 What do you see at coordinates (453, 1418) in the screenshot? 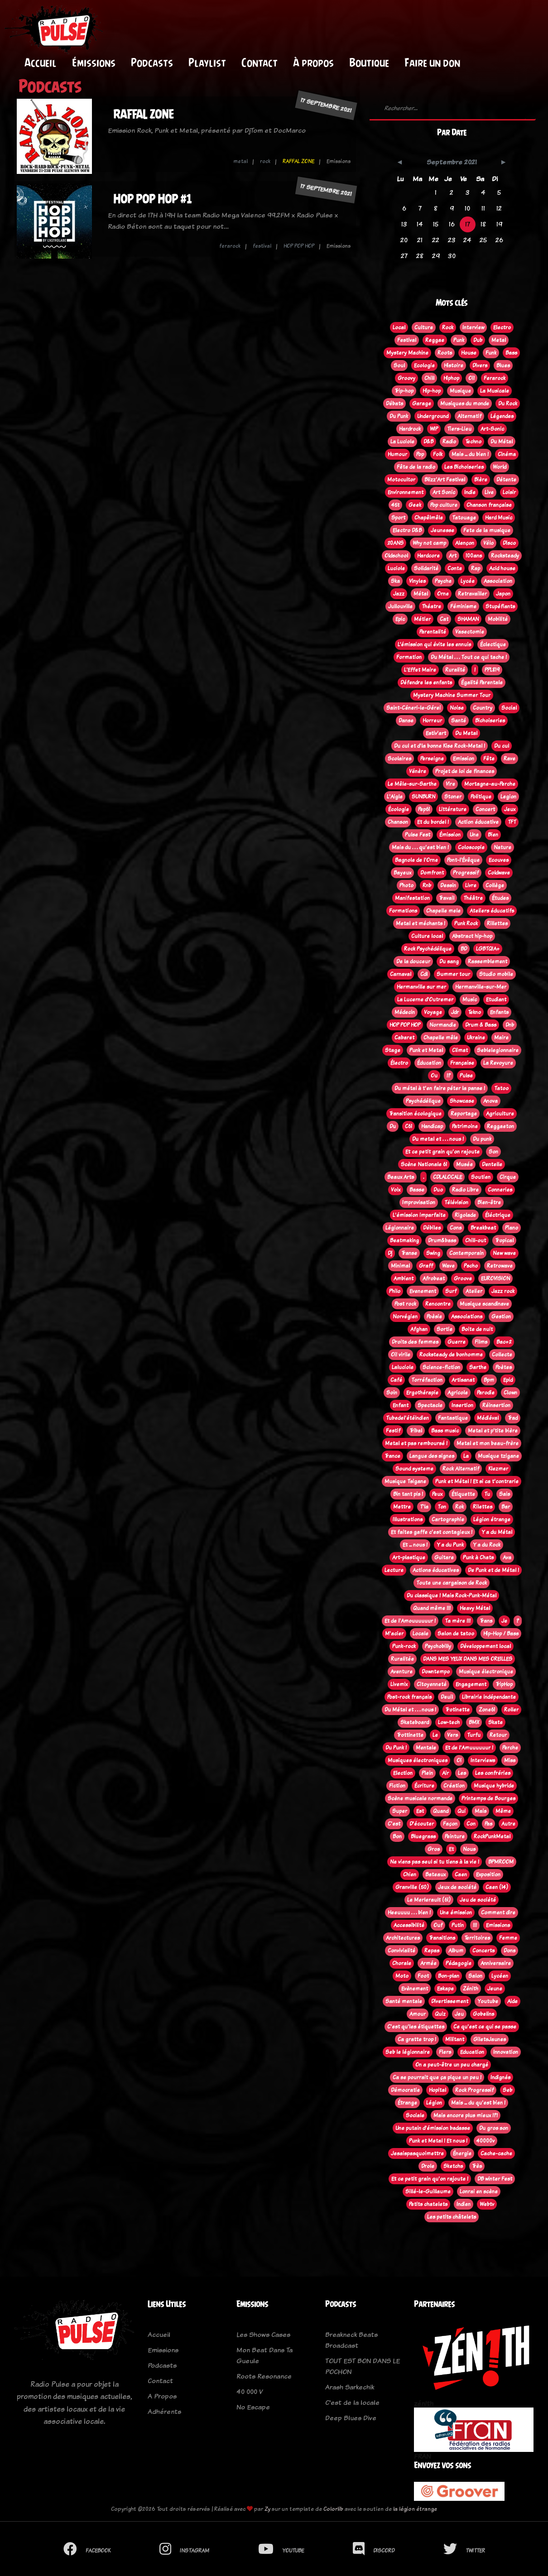
I see `Fantastique` at bounding box center [453, 1418].